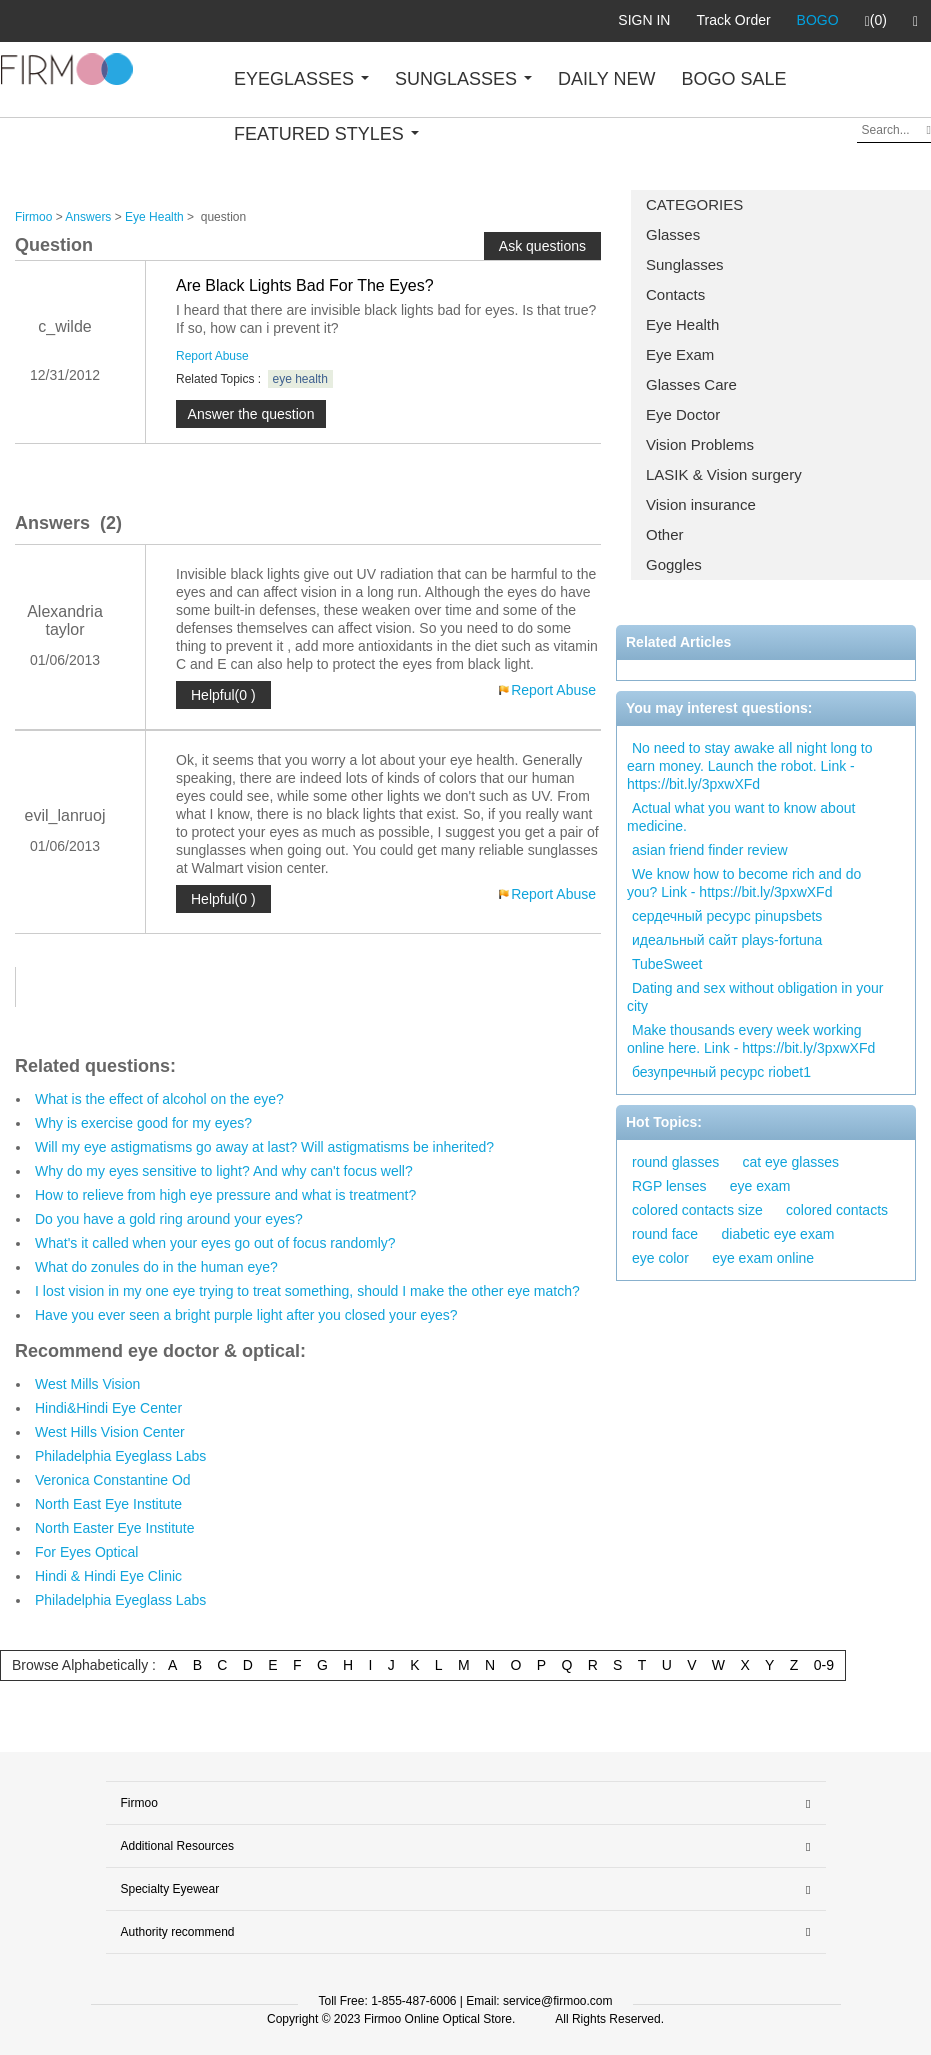  What do you see at coordinates (169, 1219) in the screenshot?
I see `Do you have a gold ring around your eyes?` at bounding box center [169, 1219].